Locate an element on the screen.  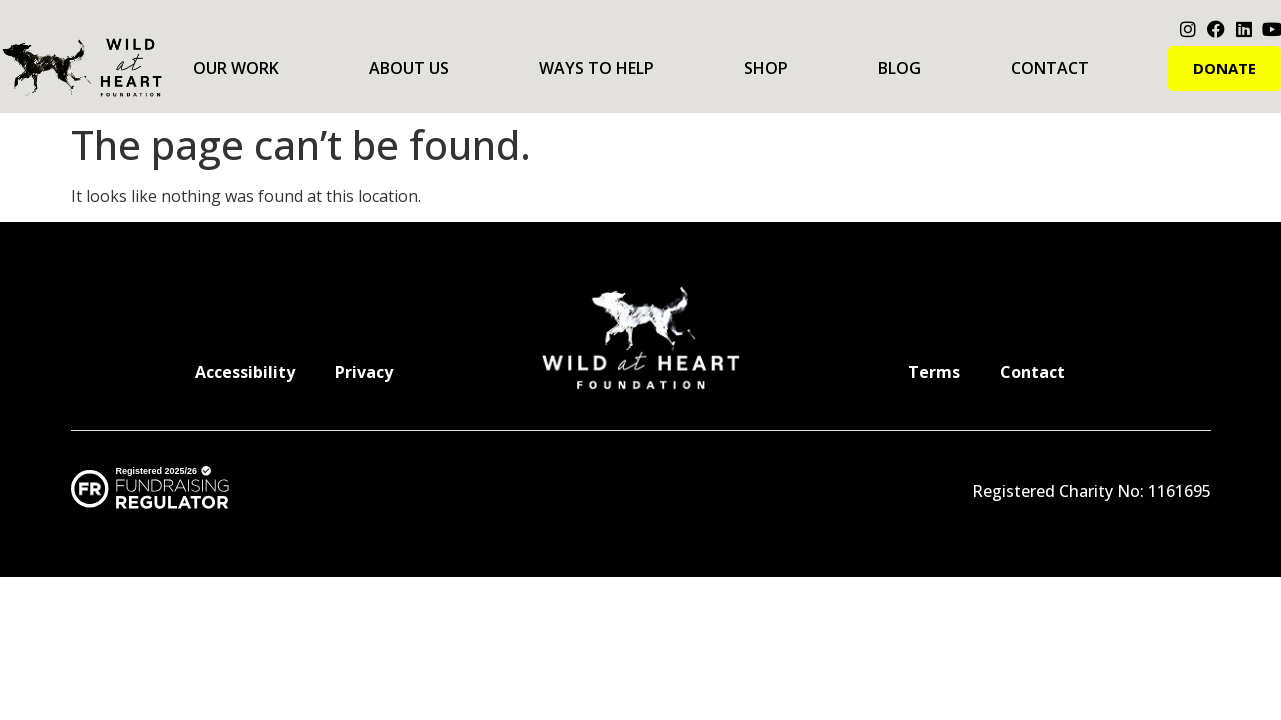
Ways to Help is located at coordinates (596, 68).